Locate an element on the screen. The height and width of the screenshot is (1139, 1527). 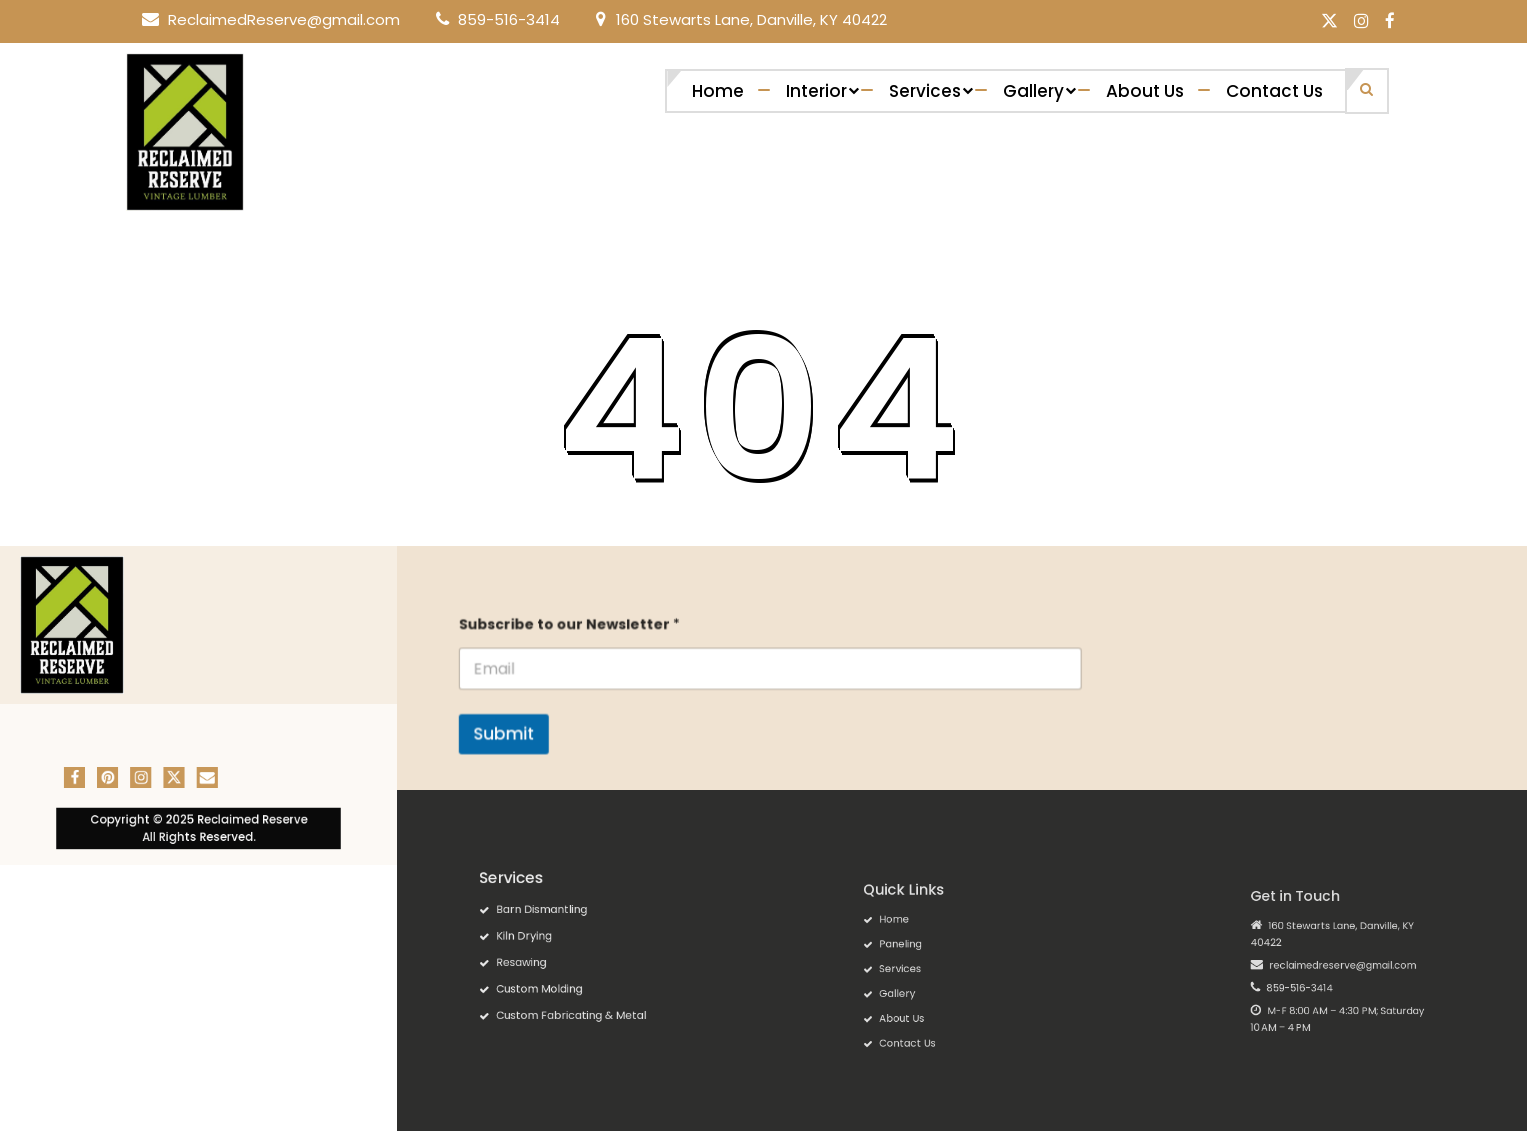
Services is located at coordinates (925, 91).